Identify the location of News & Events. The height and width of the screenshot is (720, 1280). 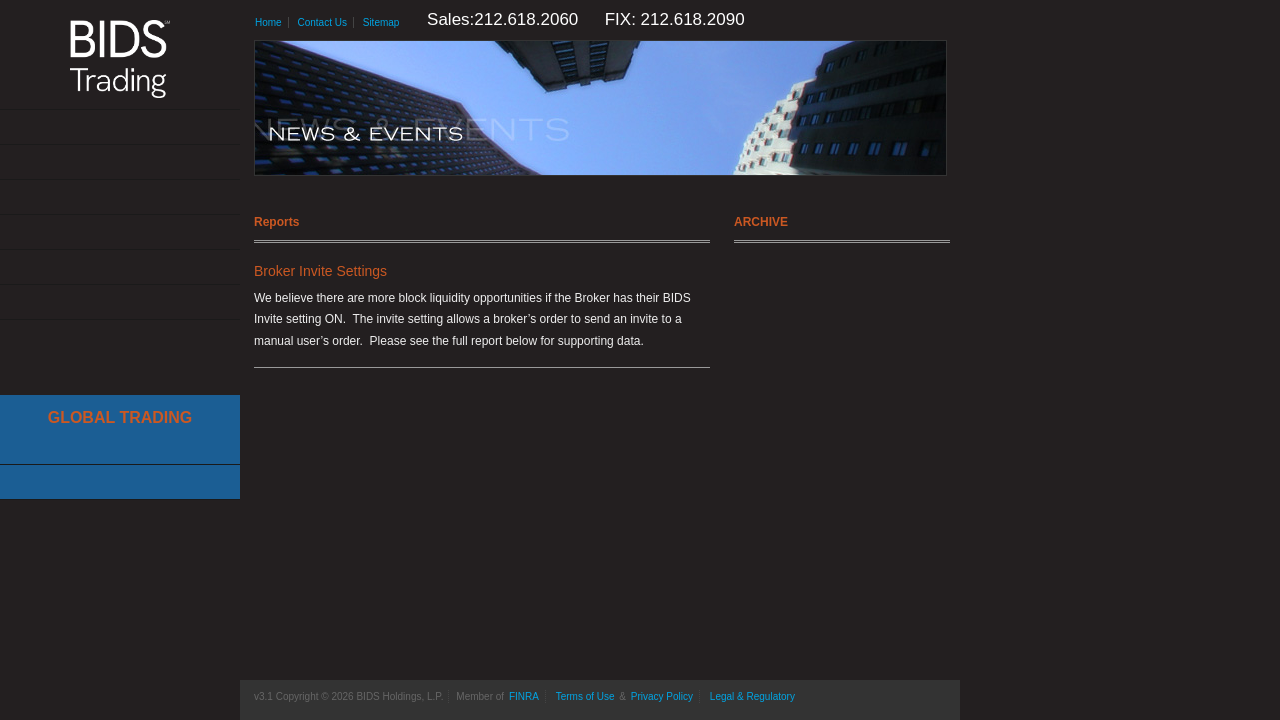
(120, 232).